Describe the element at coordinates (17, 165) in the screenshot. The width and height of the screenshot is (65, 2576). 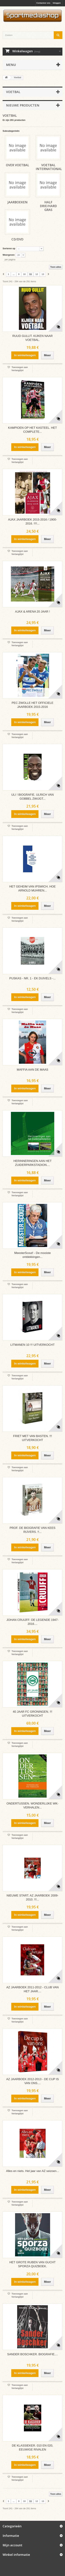
I see `Over voetbal` at that location.